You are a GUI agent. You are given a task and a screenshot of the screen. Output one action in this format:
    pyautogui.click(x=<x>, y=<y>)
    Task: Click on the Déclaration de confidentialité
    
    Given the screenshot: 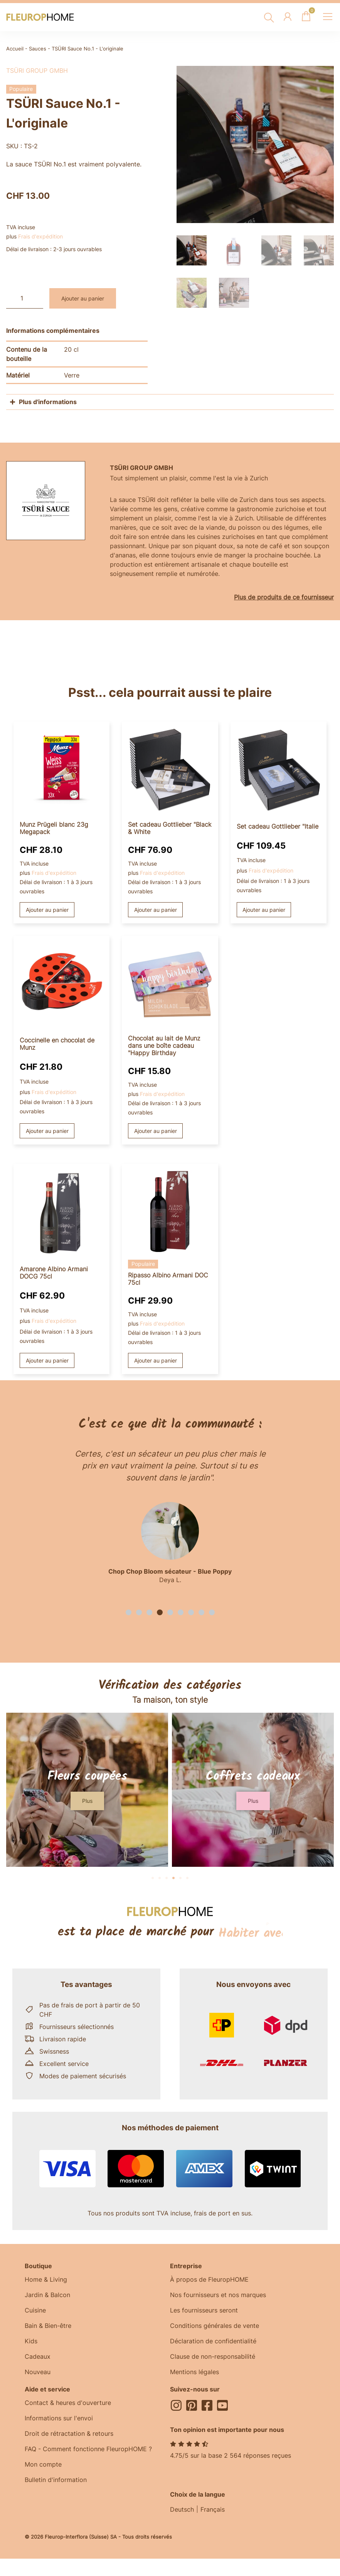 What is the action you would take?
    pyautogui.click(x=213, y=2341)
    